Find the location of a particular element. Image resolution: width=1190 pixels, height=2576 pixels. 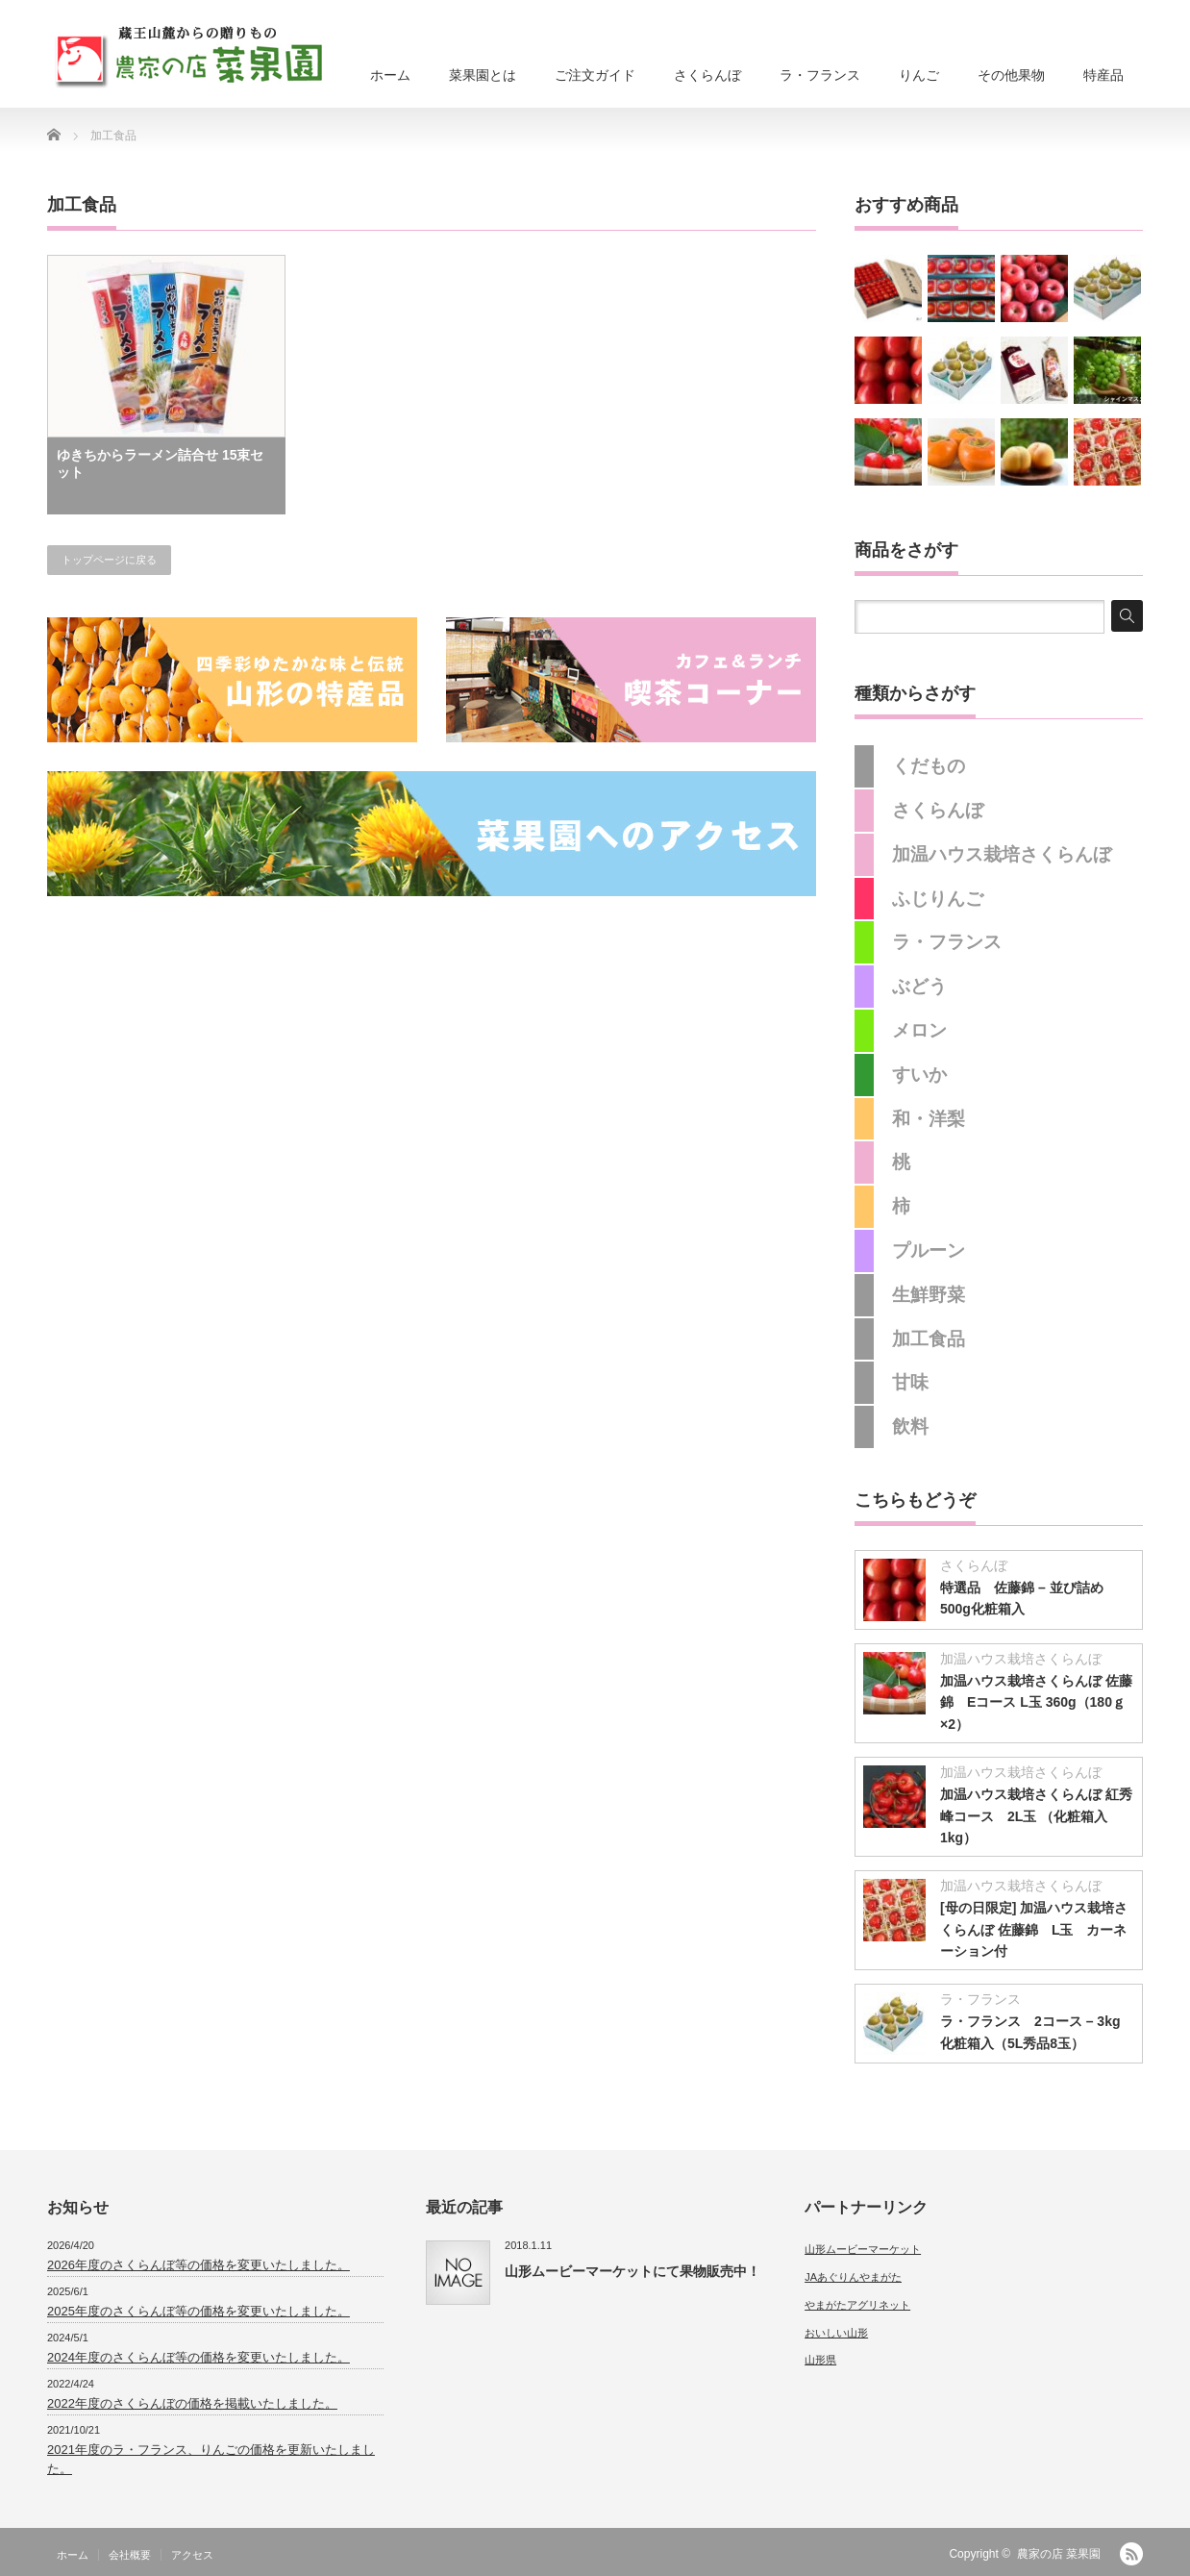

ラ・フランス is located at coordinates (820, 75).